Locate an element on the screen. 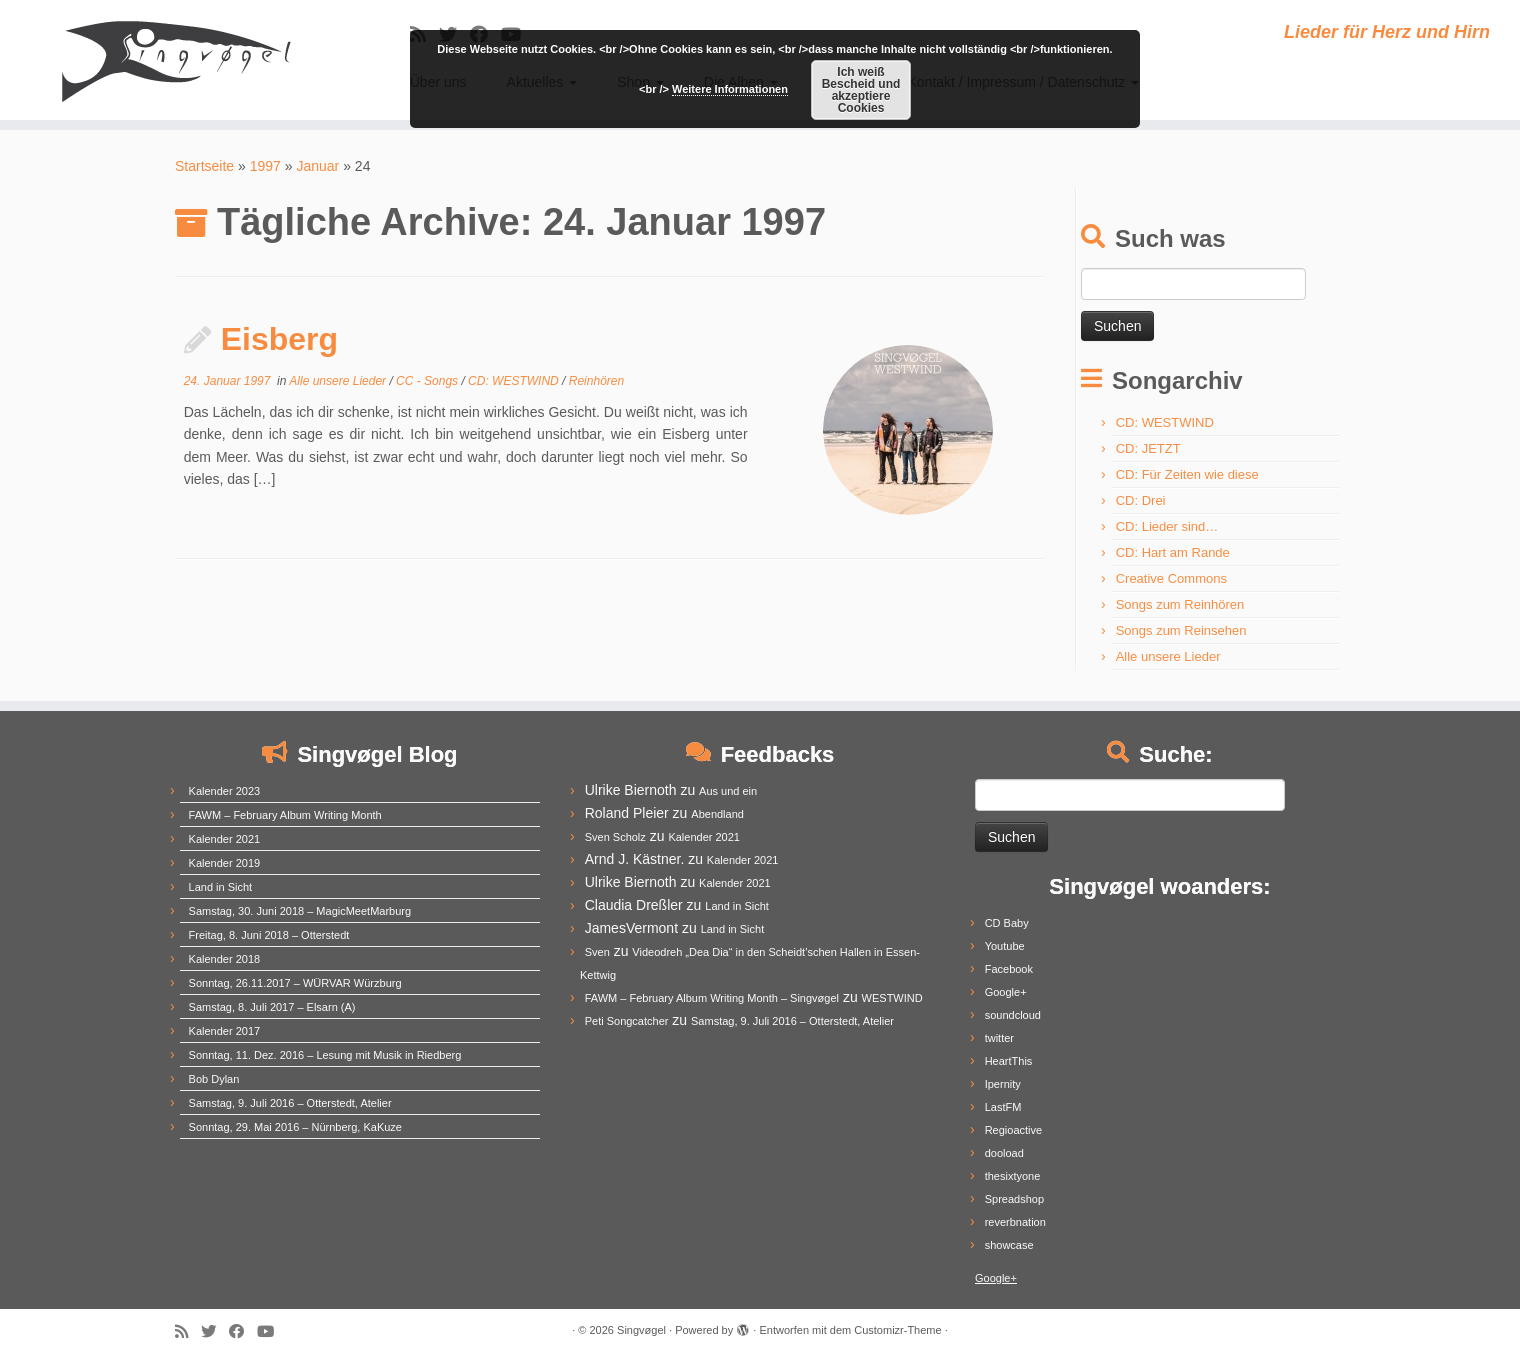 The height and width of the screenshot is (1361, 1520). CD: Drei is located at coordinates (1141, 500).